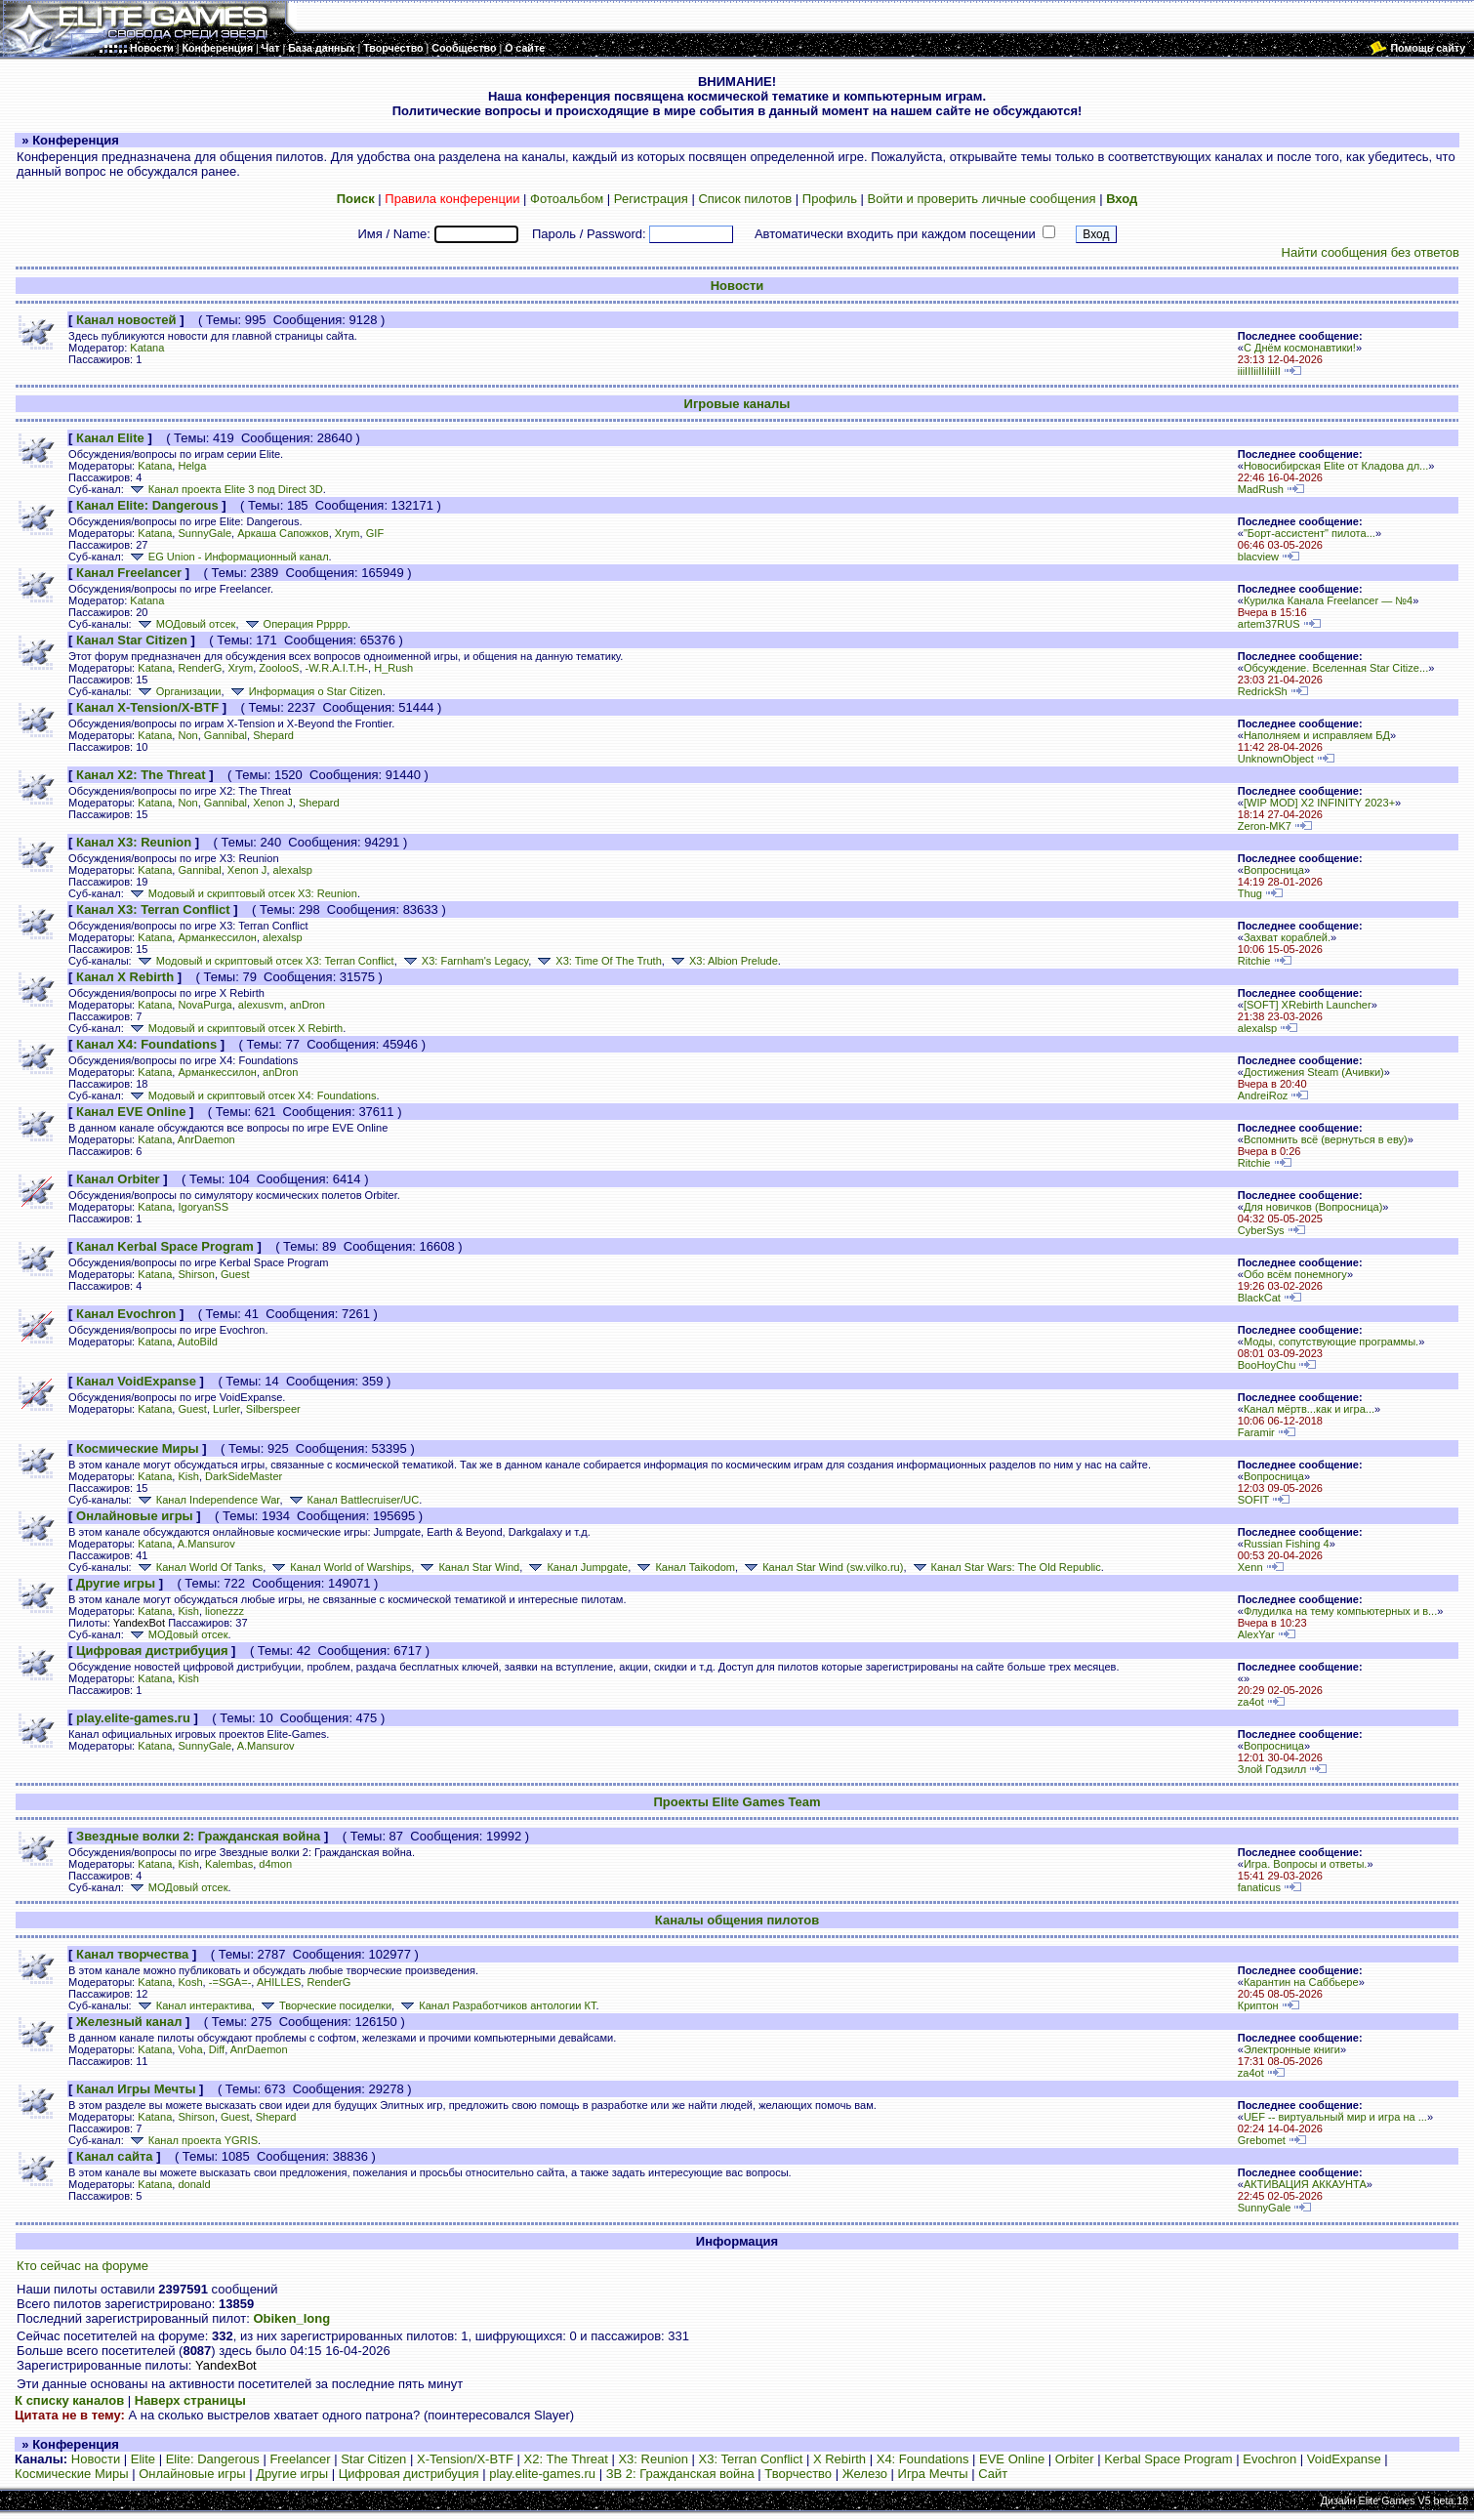 The width and height of the screenshot is (1474, 2520). I want to click on Злой Годзилл, so click(1272, 1769).